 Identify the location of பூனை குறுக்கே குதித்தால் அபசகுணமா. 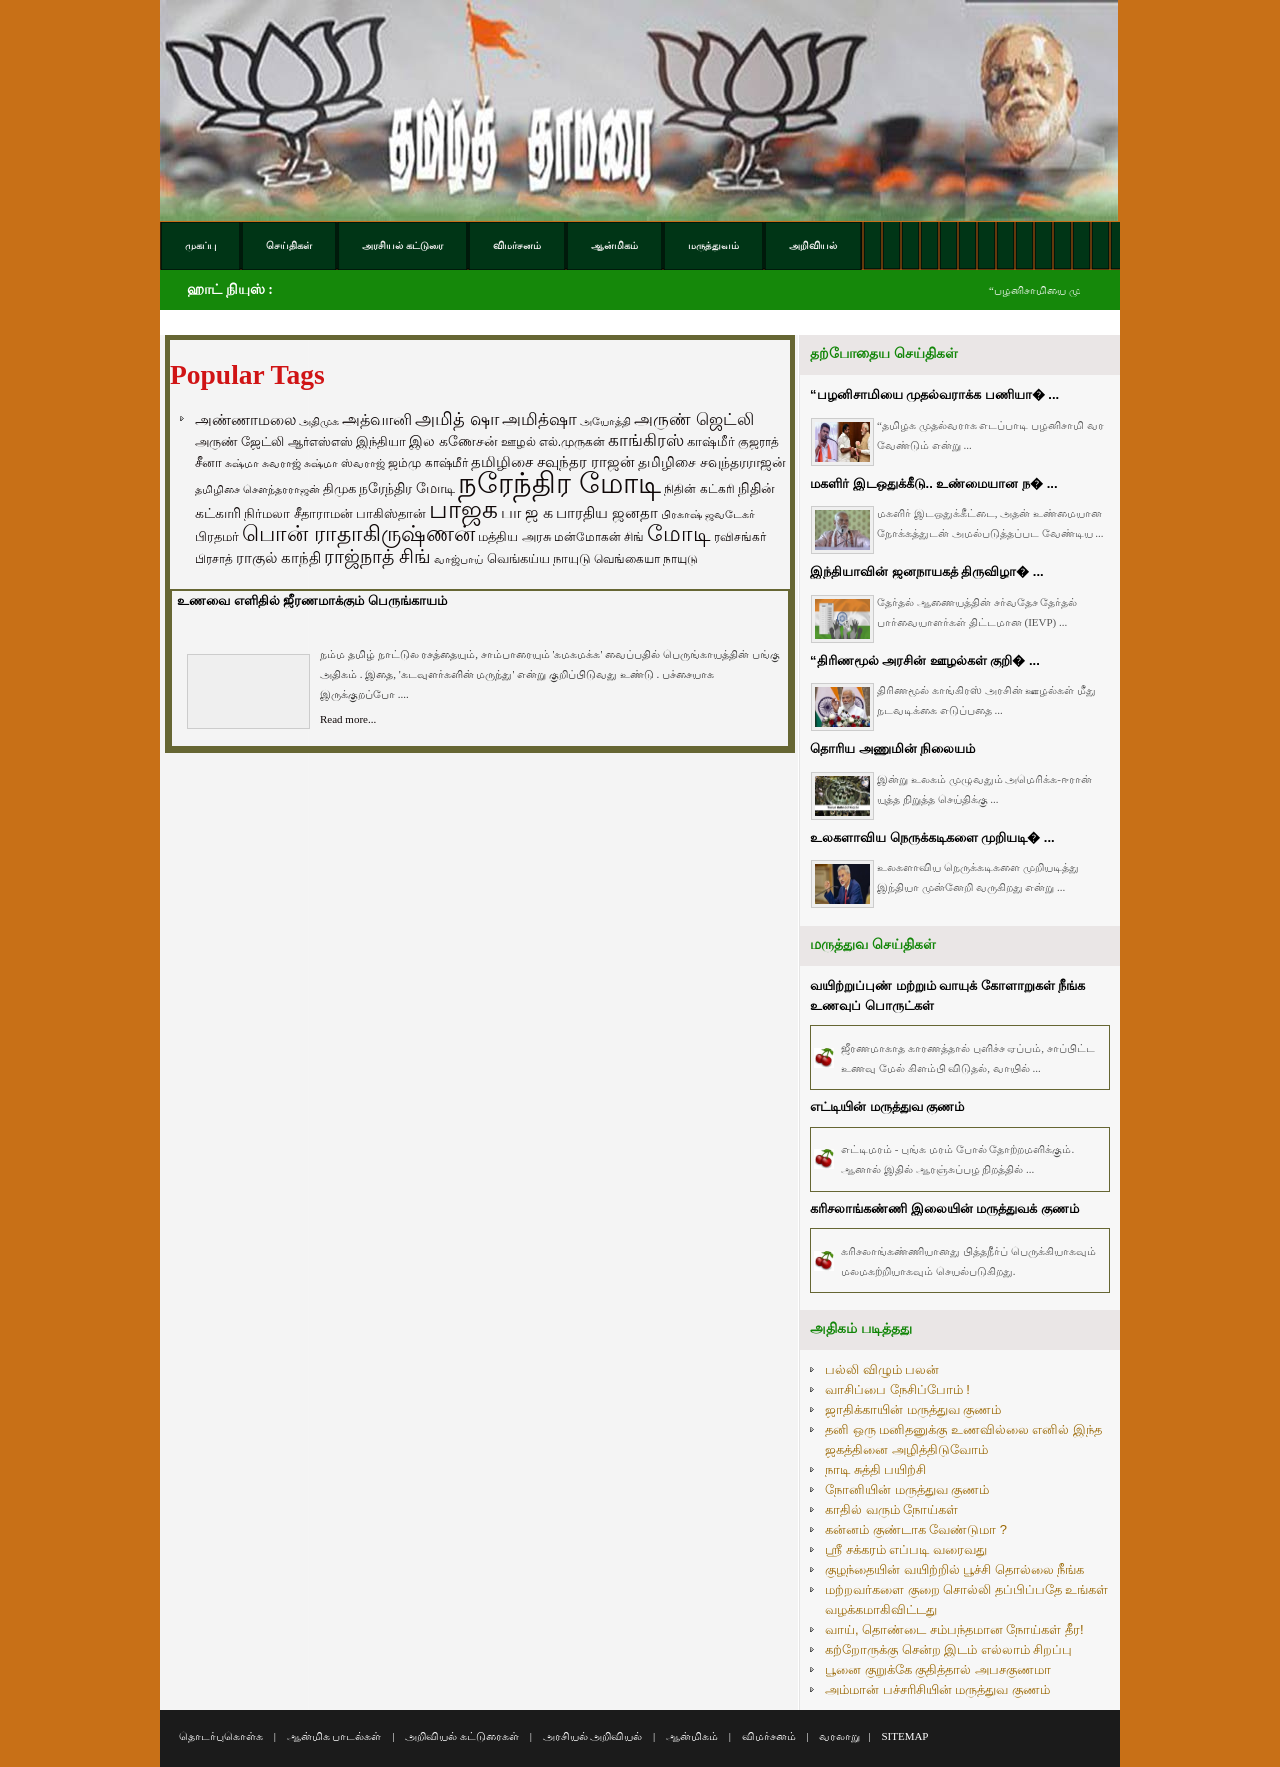
(938, 1669).